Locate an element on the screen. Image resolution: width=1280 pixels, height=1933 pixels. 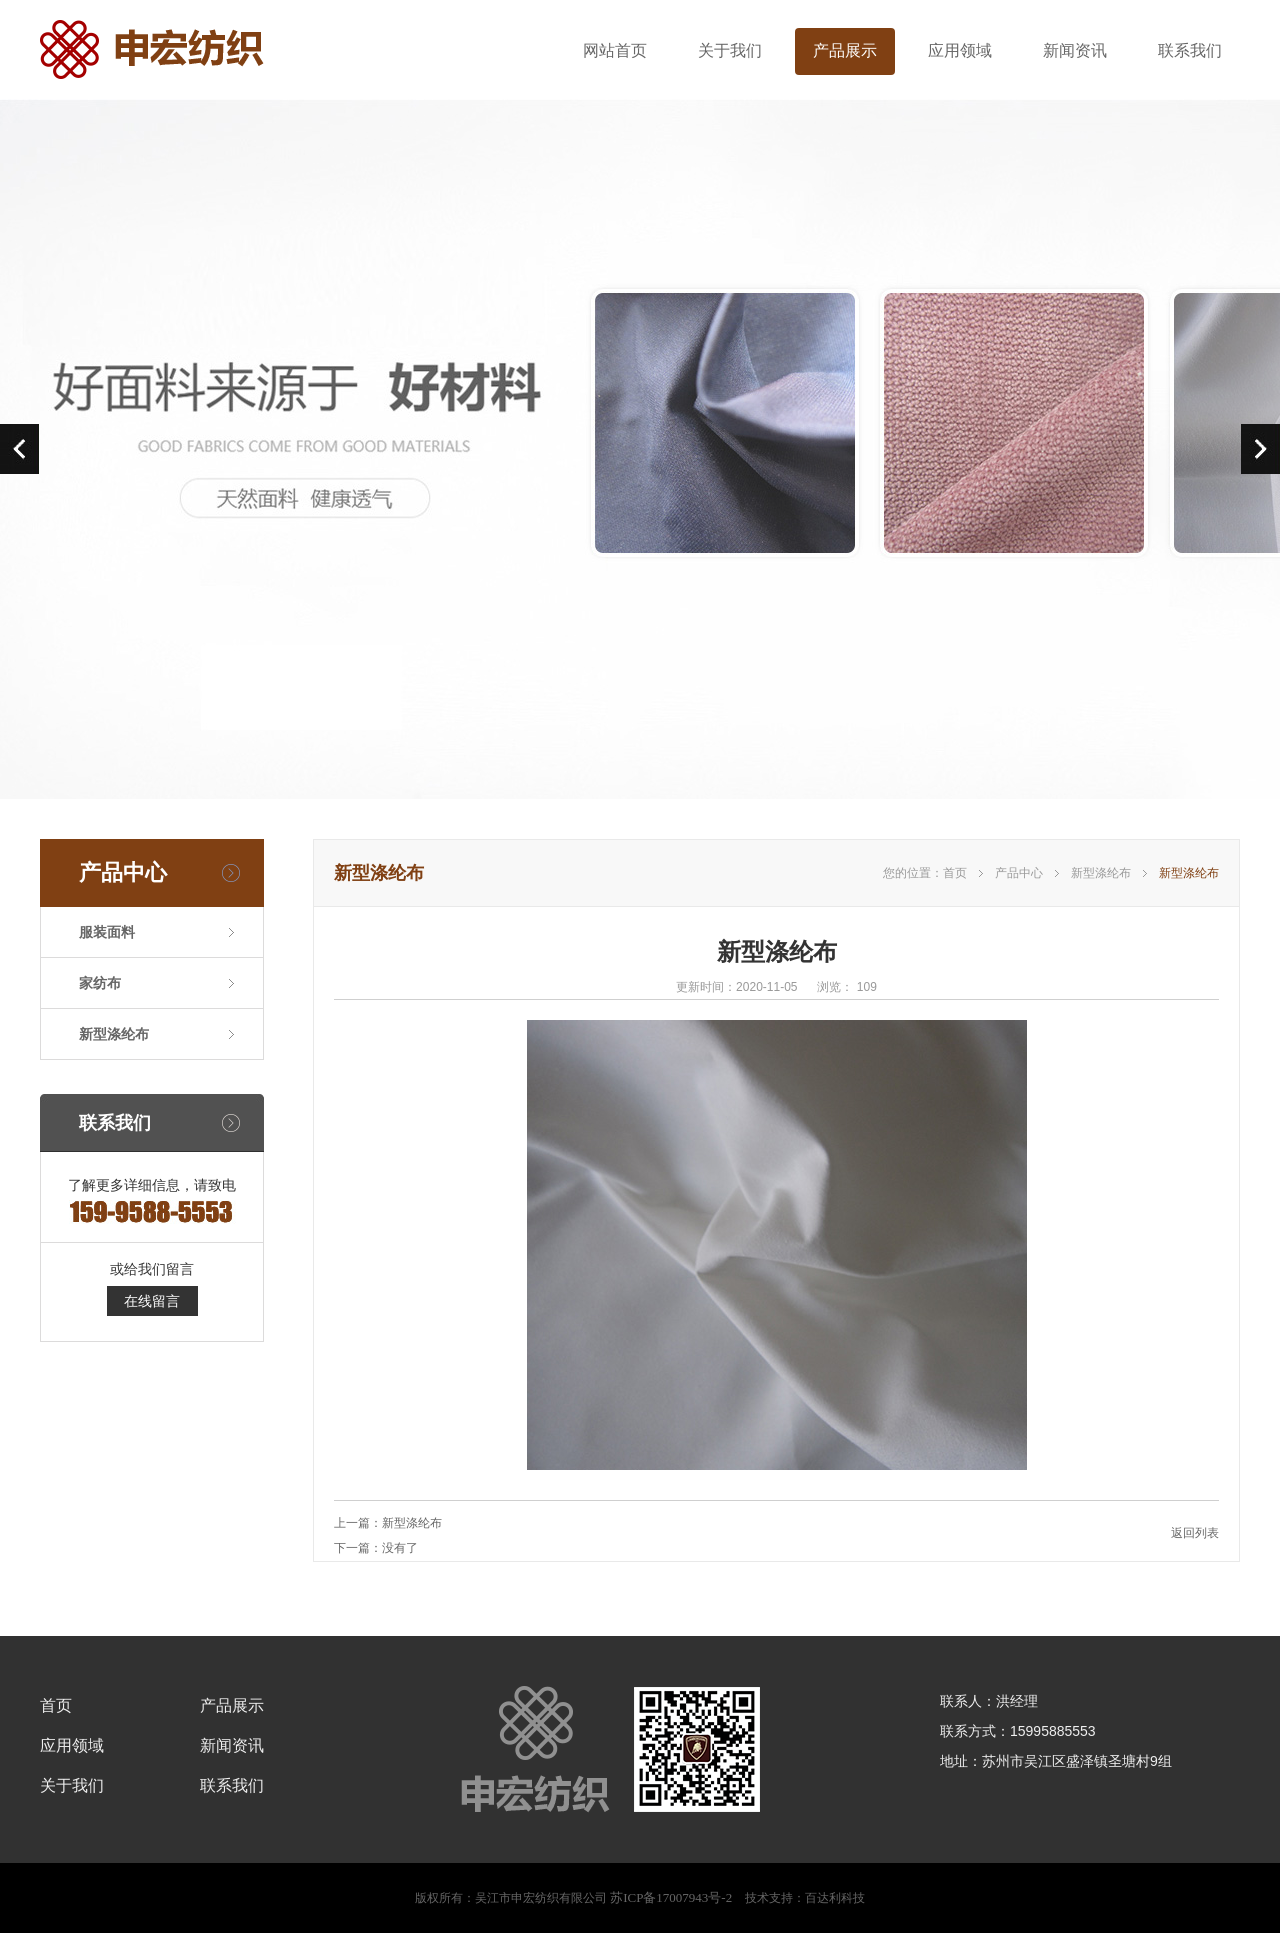
新闻资讯 is located at coordinates (1075, 50).